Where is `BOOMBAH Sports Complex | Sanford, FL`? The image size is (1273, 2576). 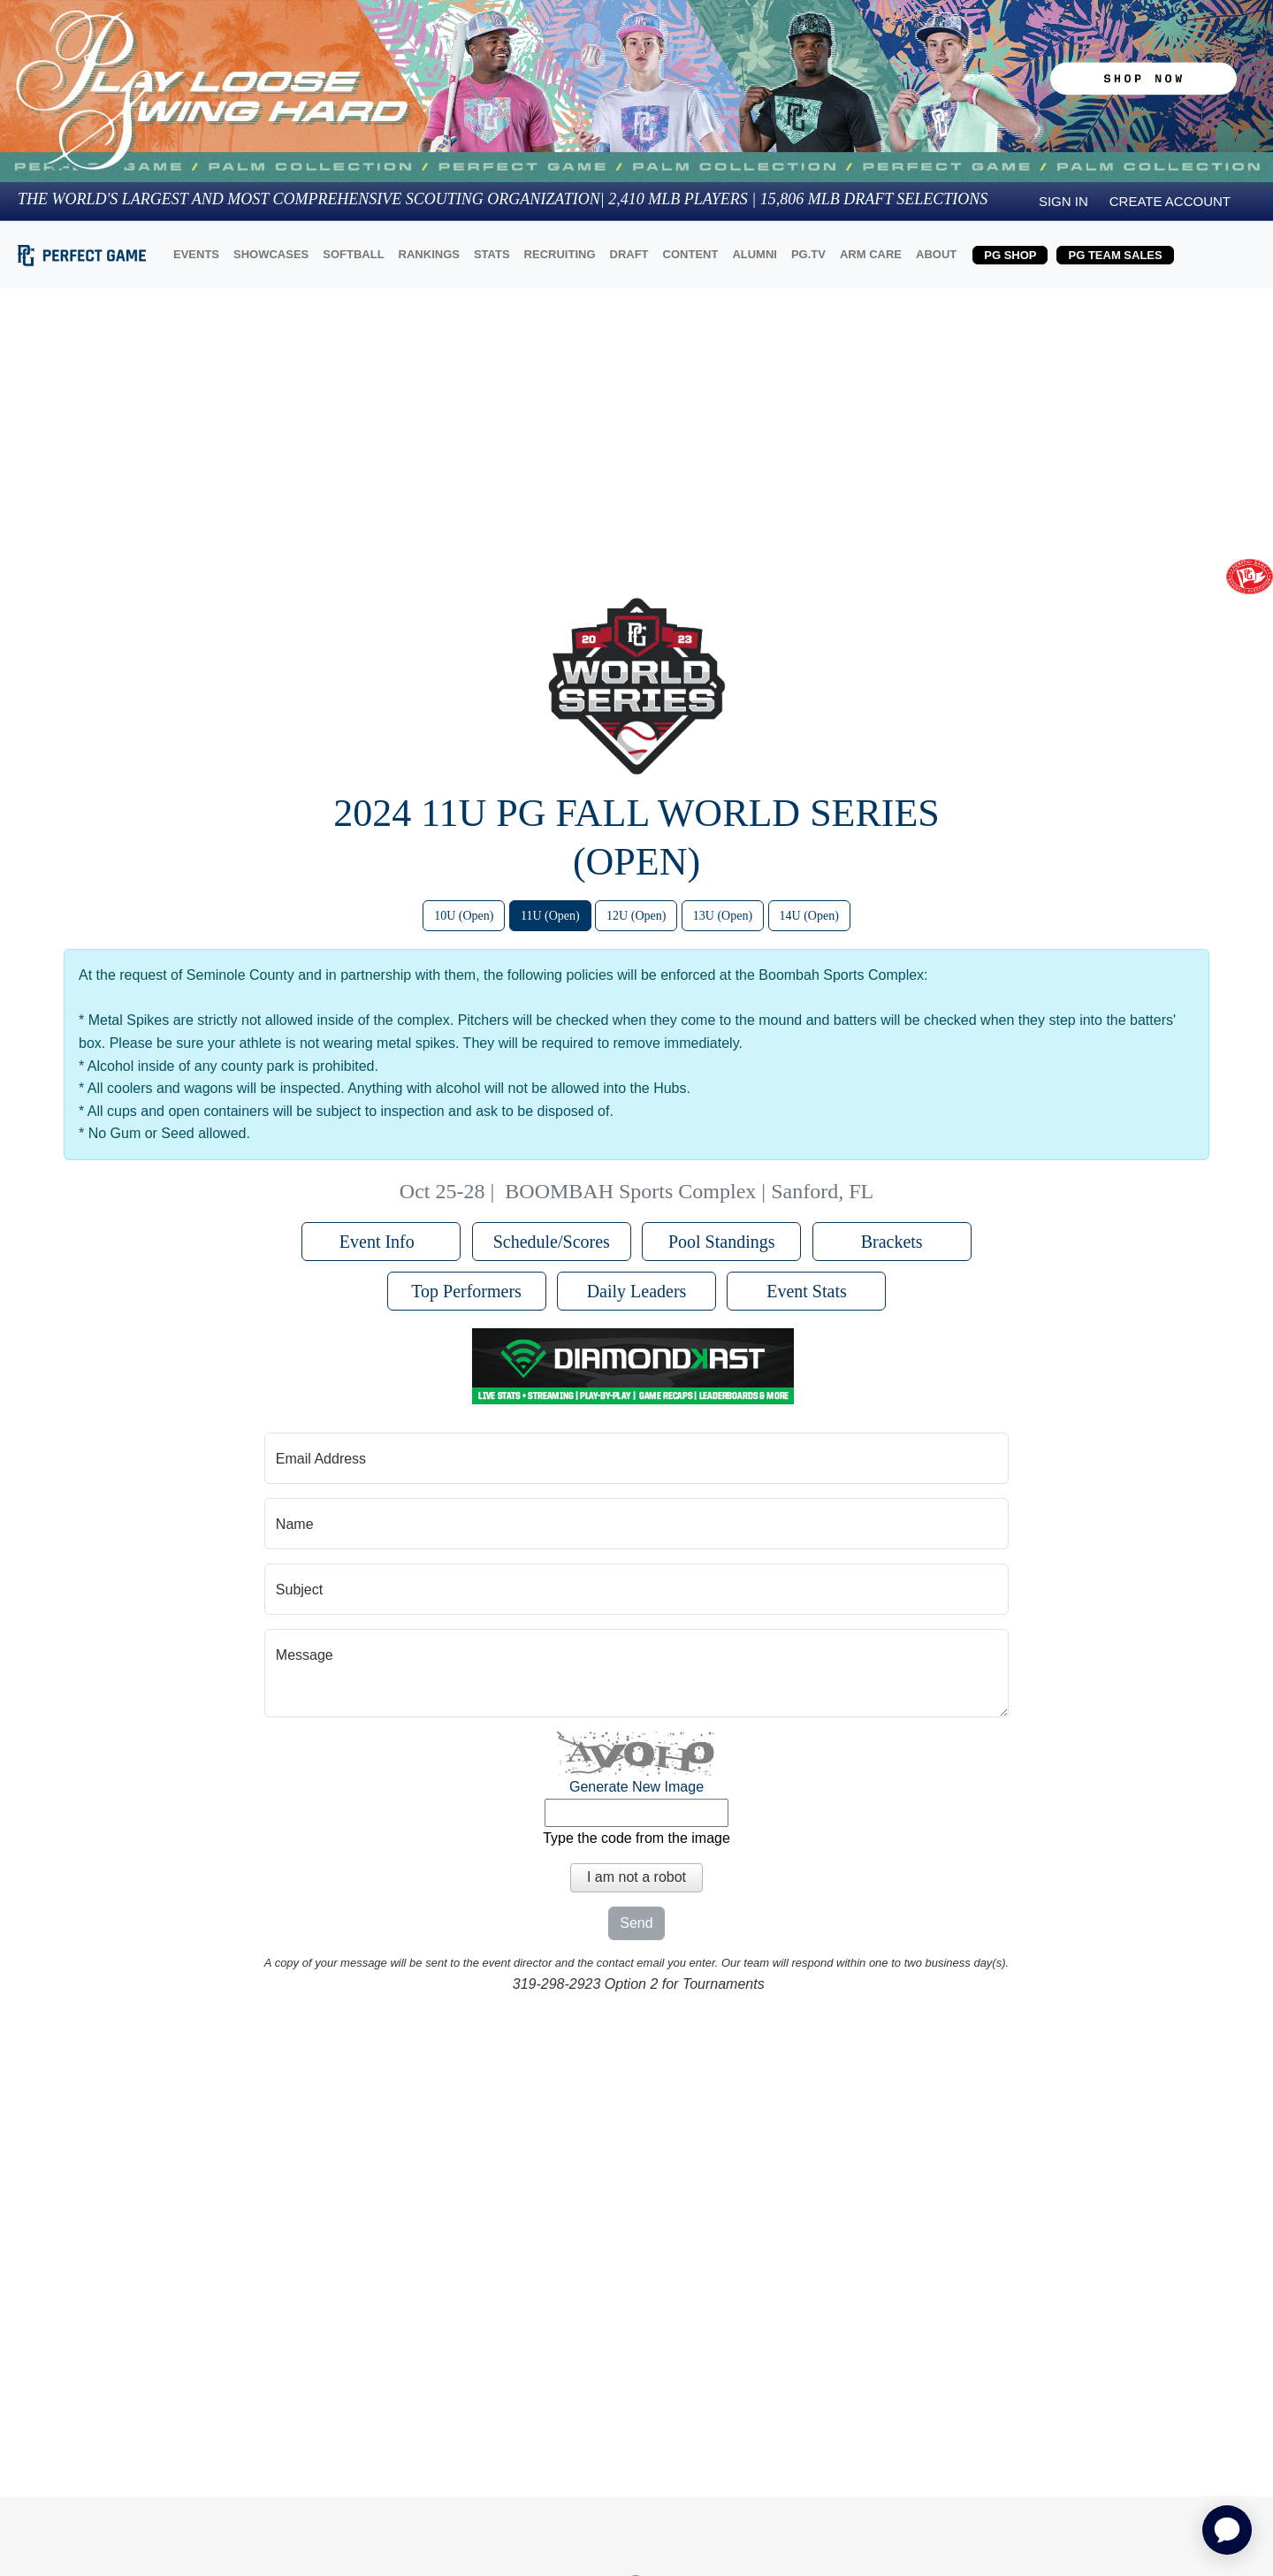 BOOMBAH Sports Complex | Sanford, FL is located at coordinates (689, 1191).